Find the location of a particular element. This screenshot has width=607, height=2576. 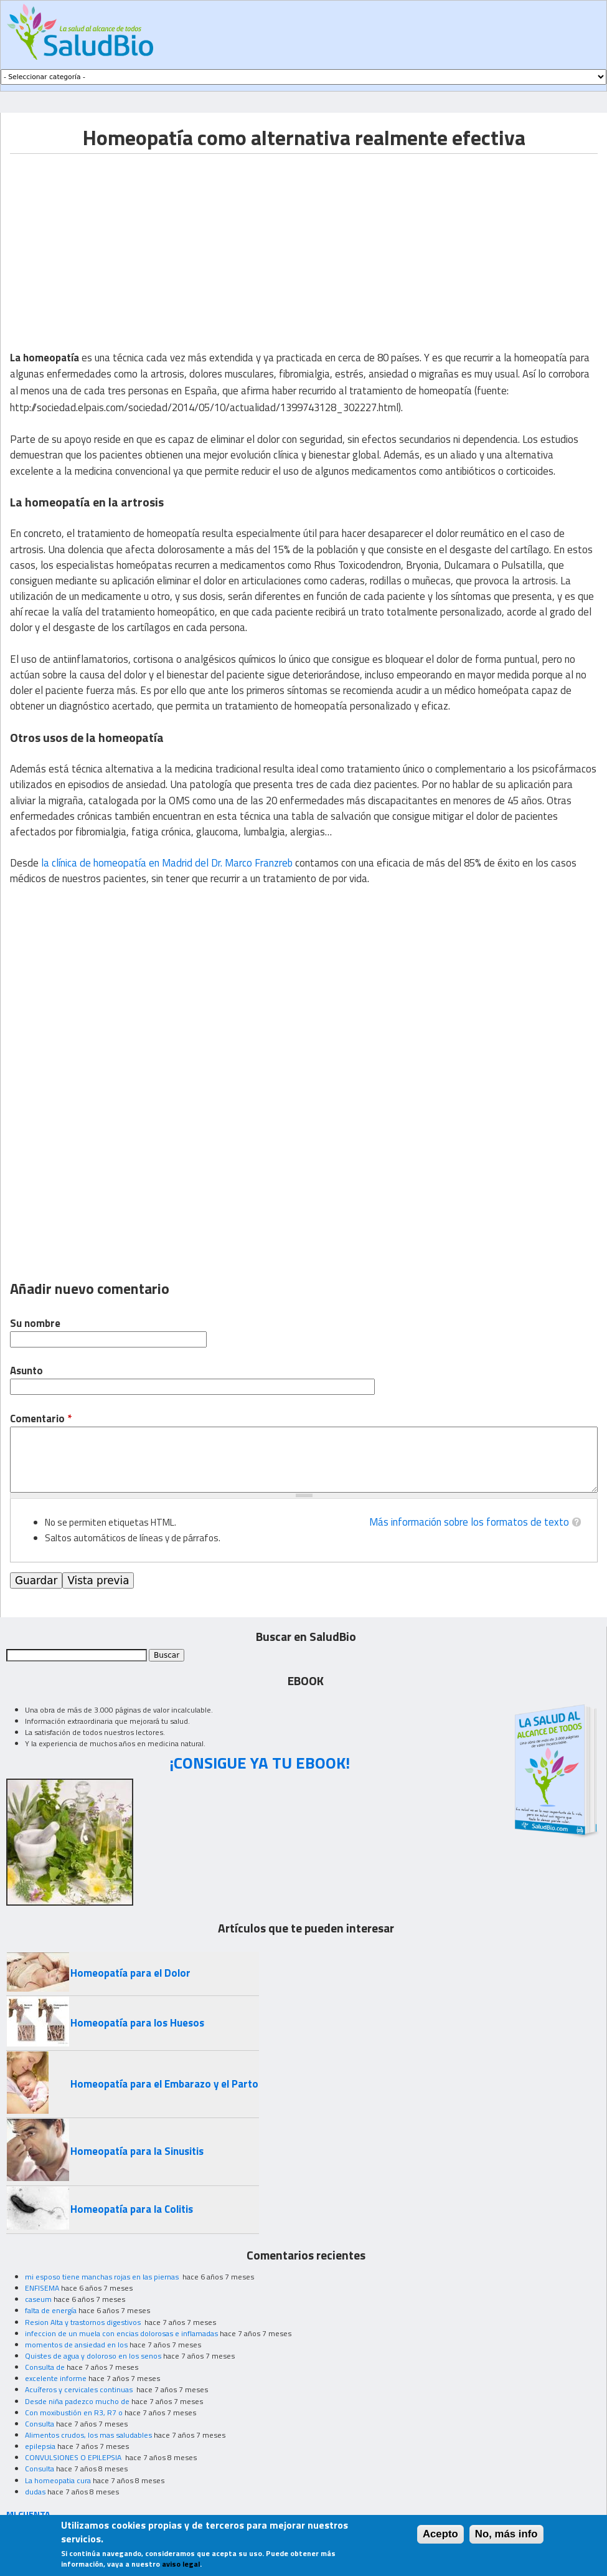

Asunto is located at coordinates (26, 1371).